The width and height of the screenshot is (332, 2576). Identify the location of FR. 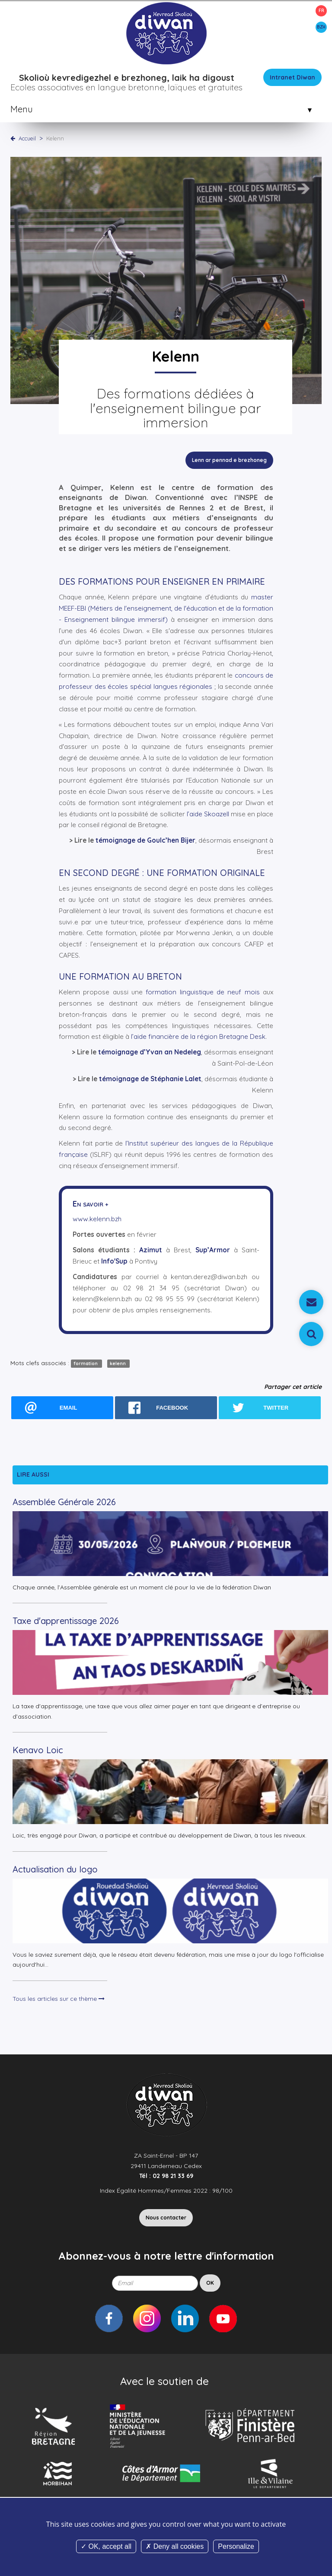
(321, 10).